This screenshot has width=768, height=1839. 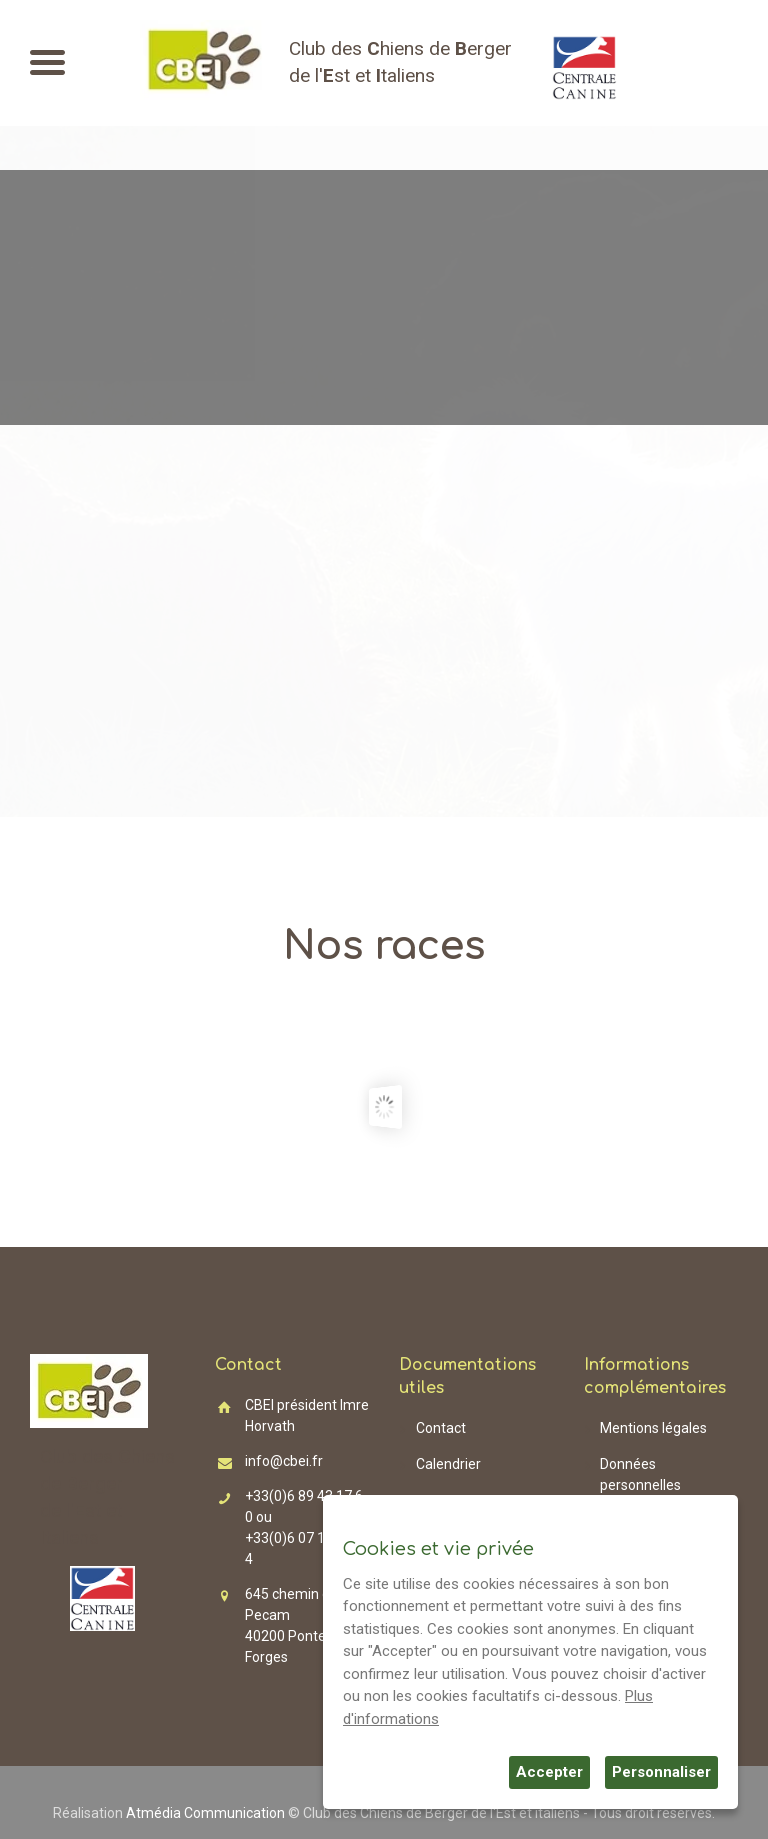 I want to click on Personnaliser, so click(x=661, y=1772).